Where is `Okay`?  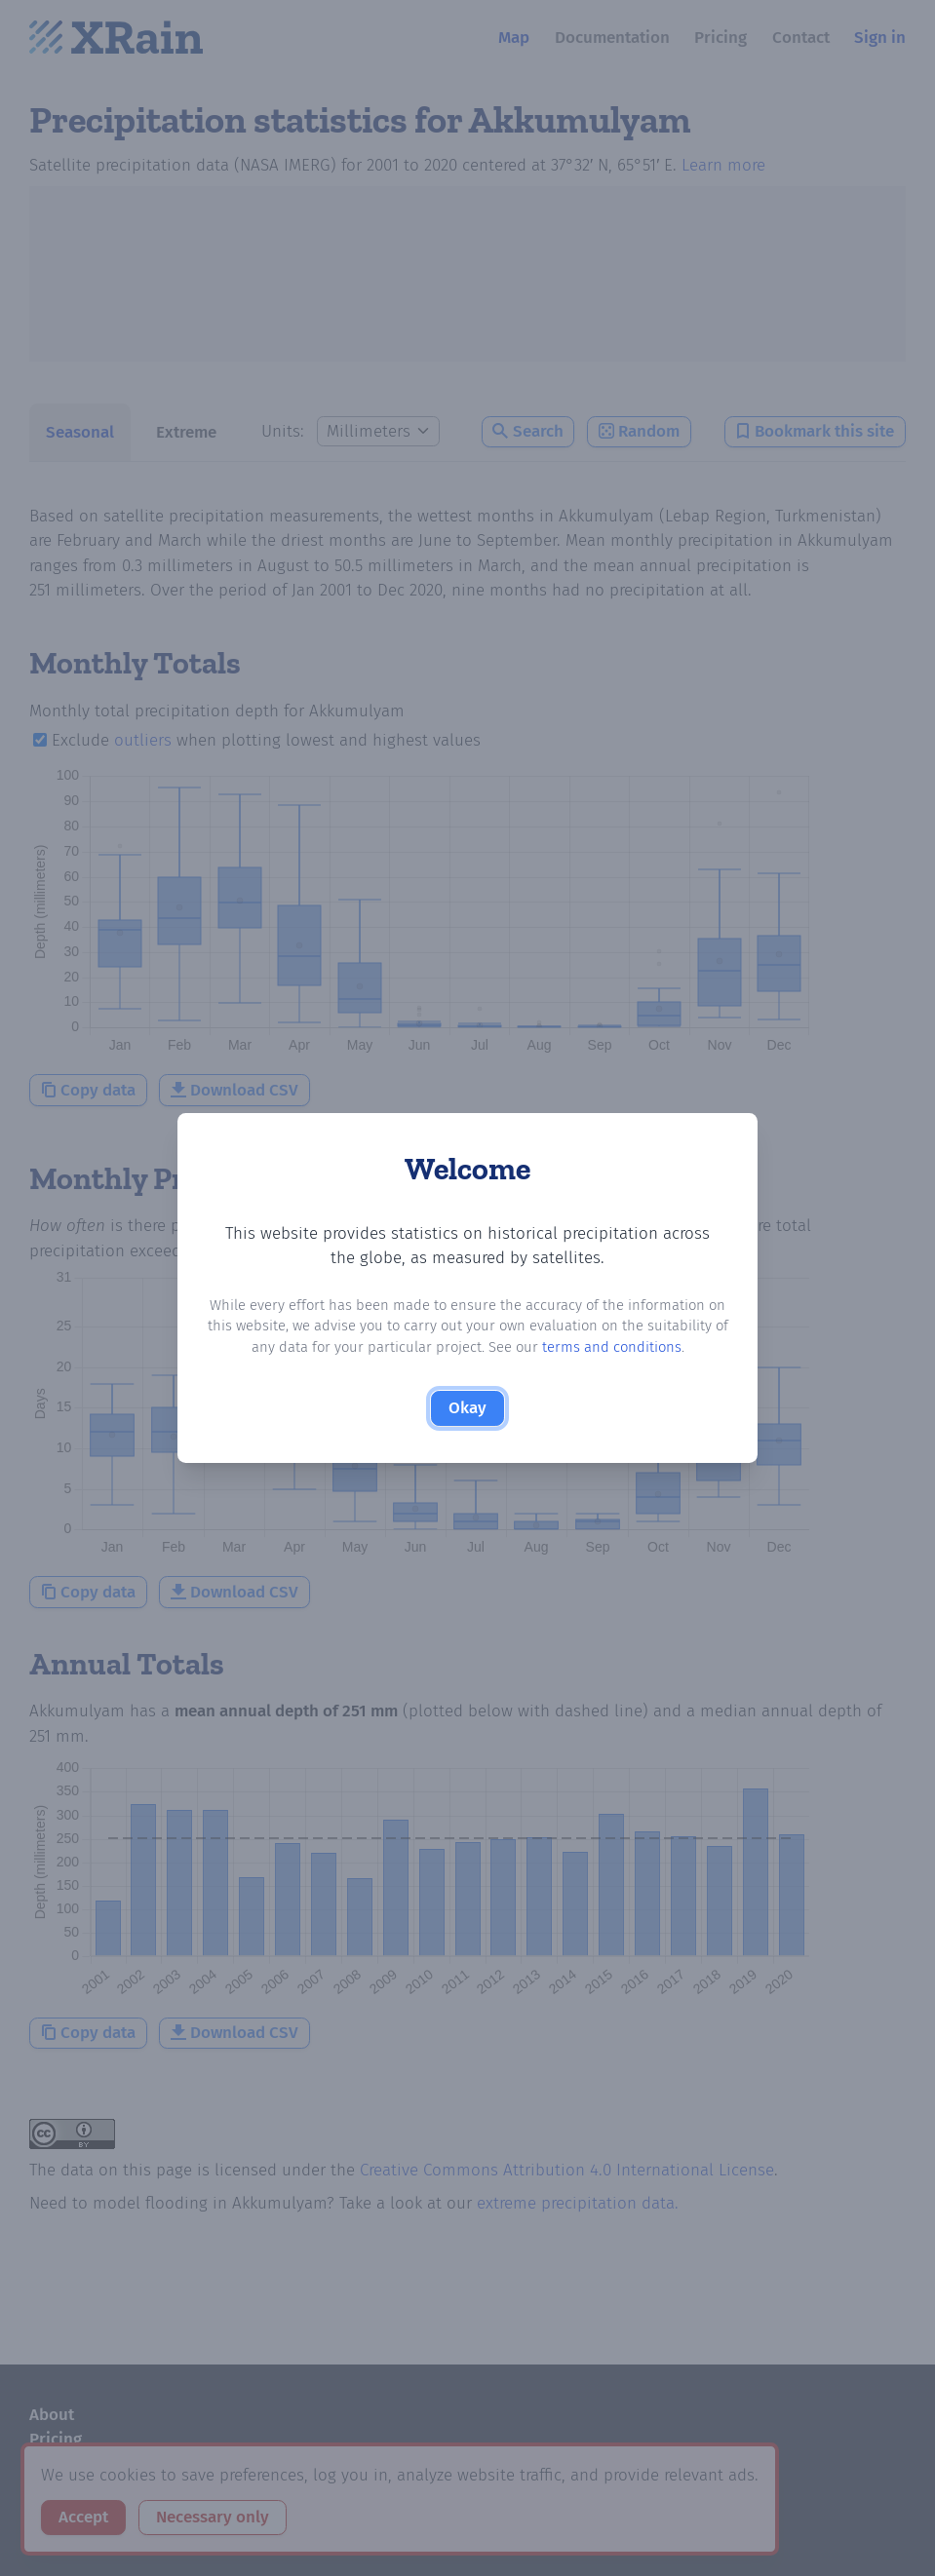
Okay is located at coordinates (467, 1408).